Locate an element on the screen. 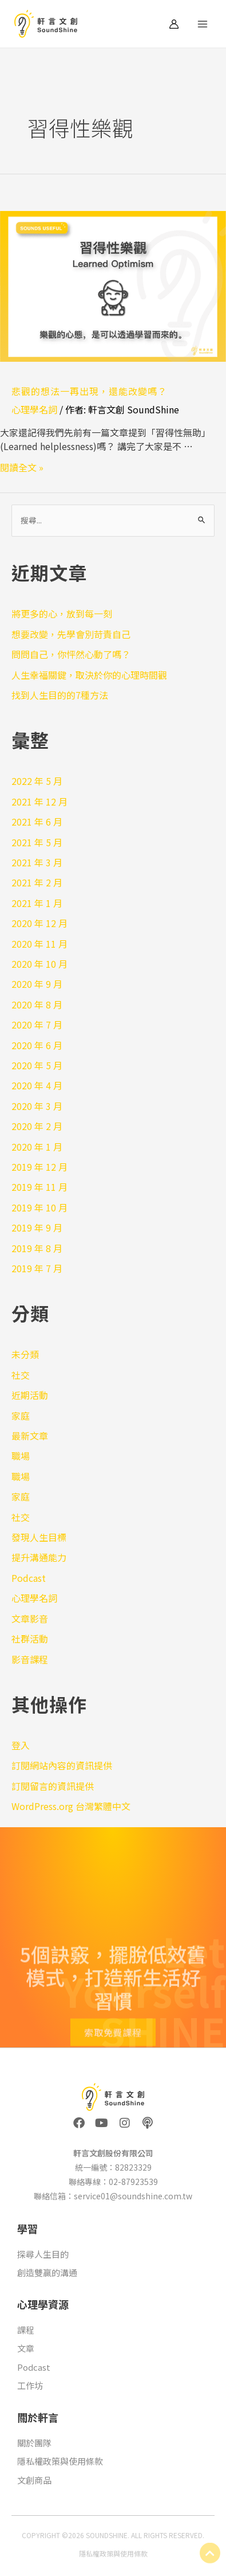  找到人生目的的7種方法 is located at coordinates (59, 695).